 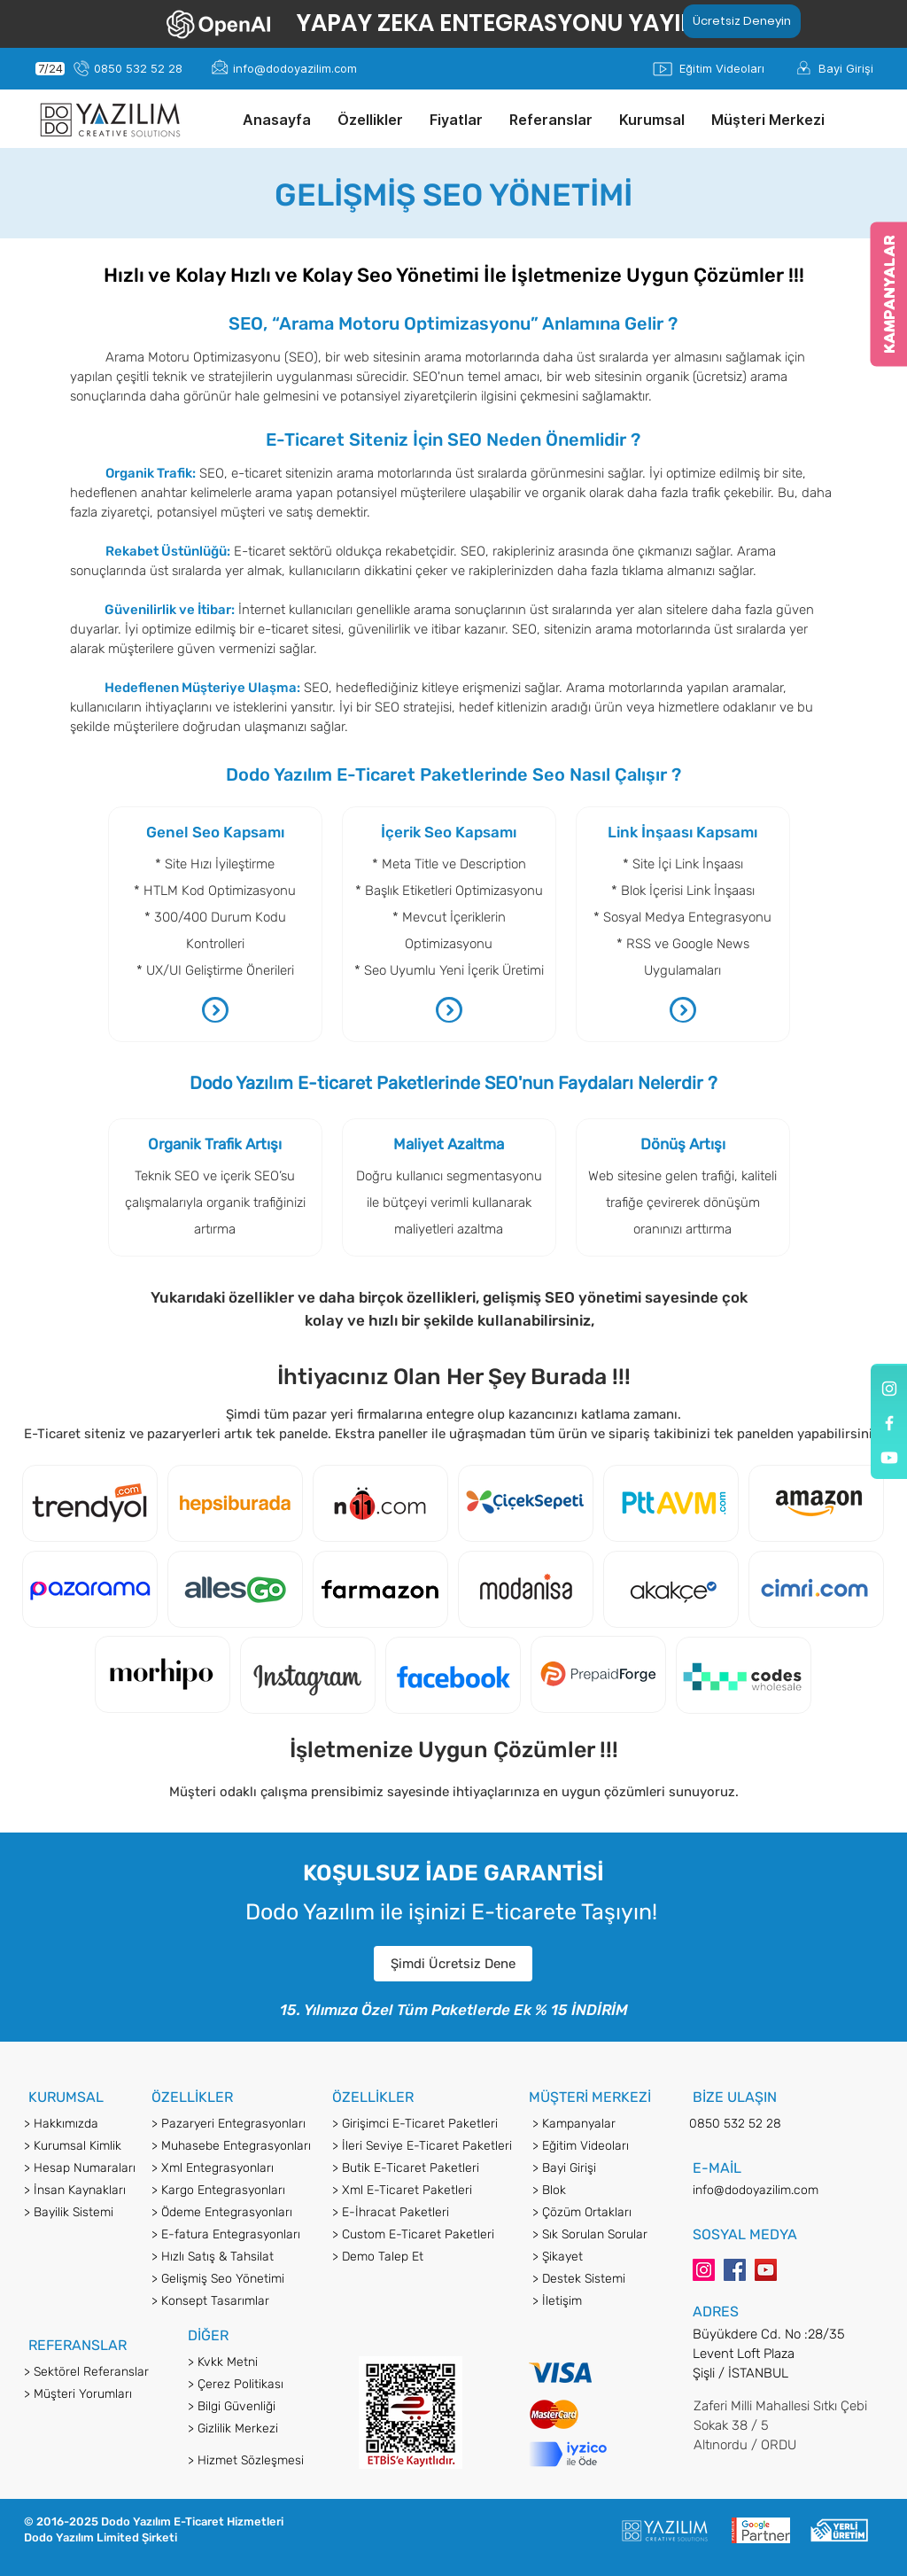 What do you see at coordinates (100, 2372) in the screenshot?
I see `[> Sektörel Referanslar]` at bounding box center [100, 2372].